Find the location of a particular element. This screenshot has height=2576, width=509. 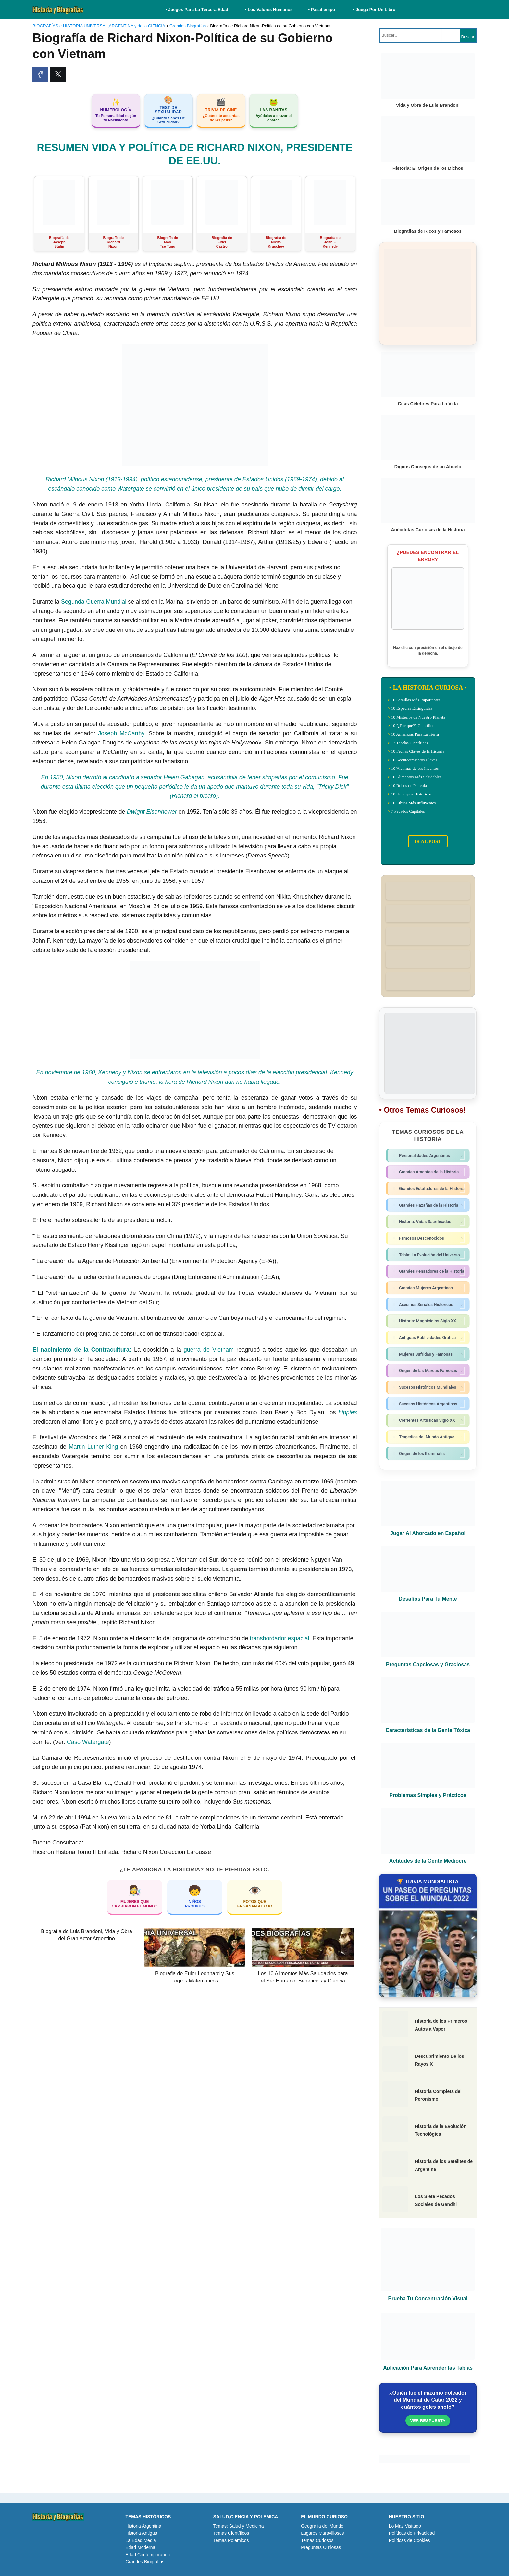

Desafíos Para Tu Mente is located at coordinates (428, 1599).